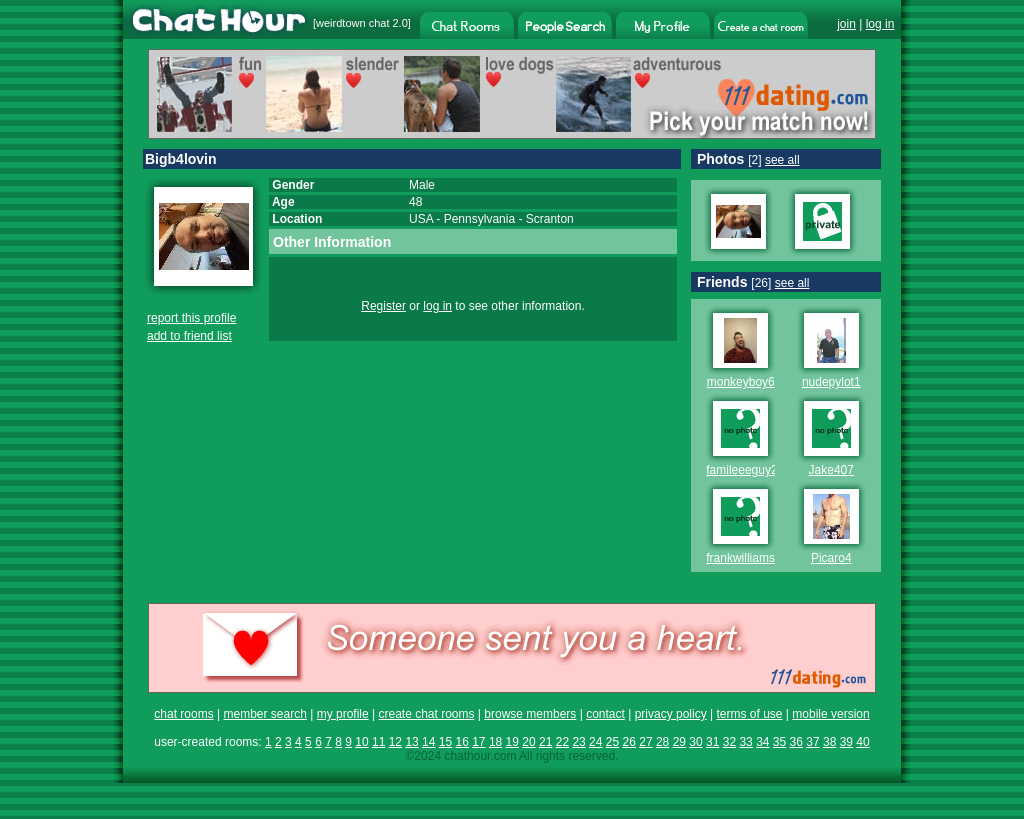 The height and width of the screenshot is (819, 1024). What do you see at coordinates (741, 470) in the screenshot?
I see `famileeeguy2` at bounding box center [741, 470].